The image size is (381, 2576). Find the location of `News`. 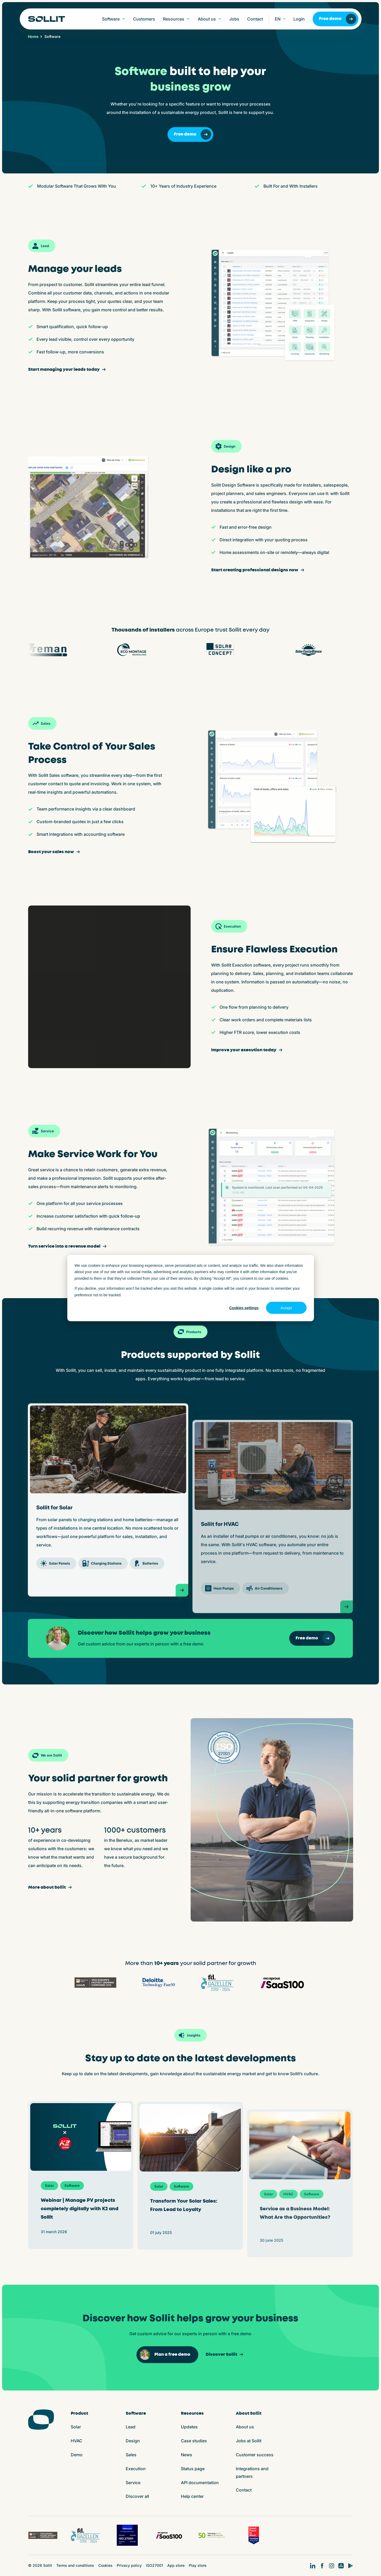

News is located at coordinates (186, 2454).